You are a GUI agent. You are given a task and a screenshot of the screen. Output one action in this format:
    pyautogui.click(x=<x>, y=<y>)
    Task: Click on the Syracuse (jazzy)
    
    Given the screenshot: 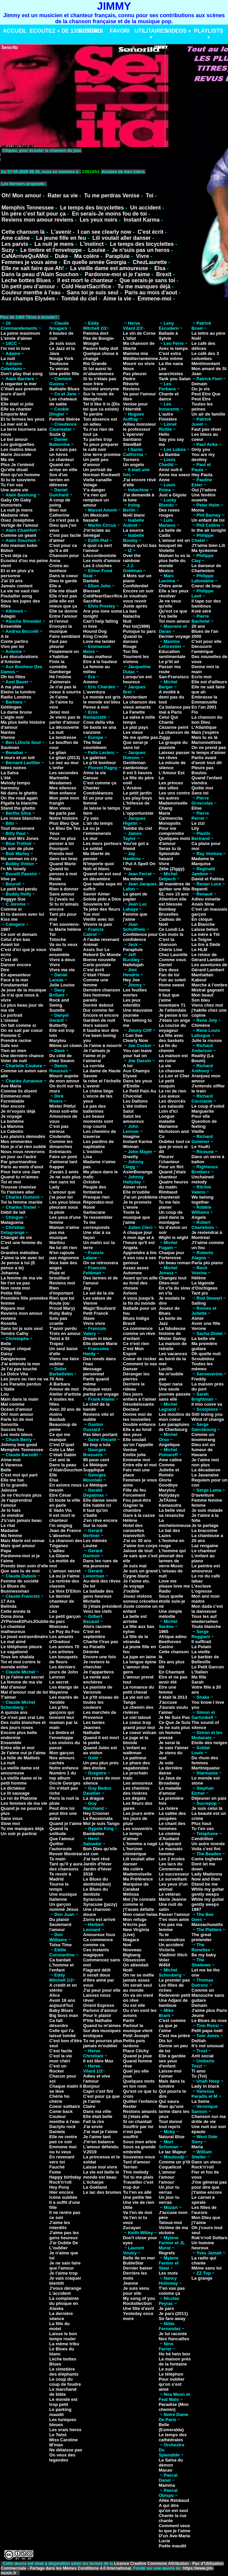 What is the action you would take?
    pyautogui.click(x=100, y=1904)
    